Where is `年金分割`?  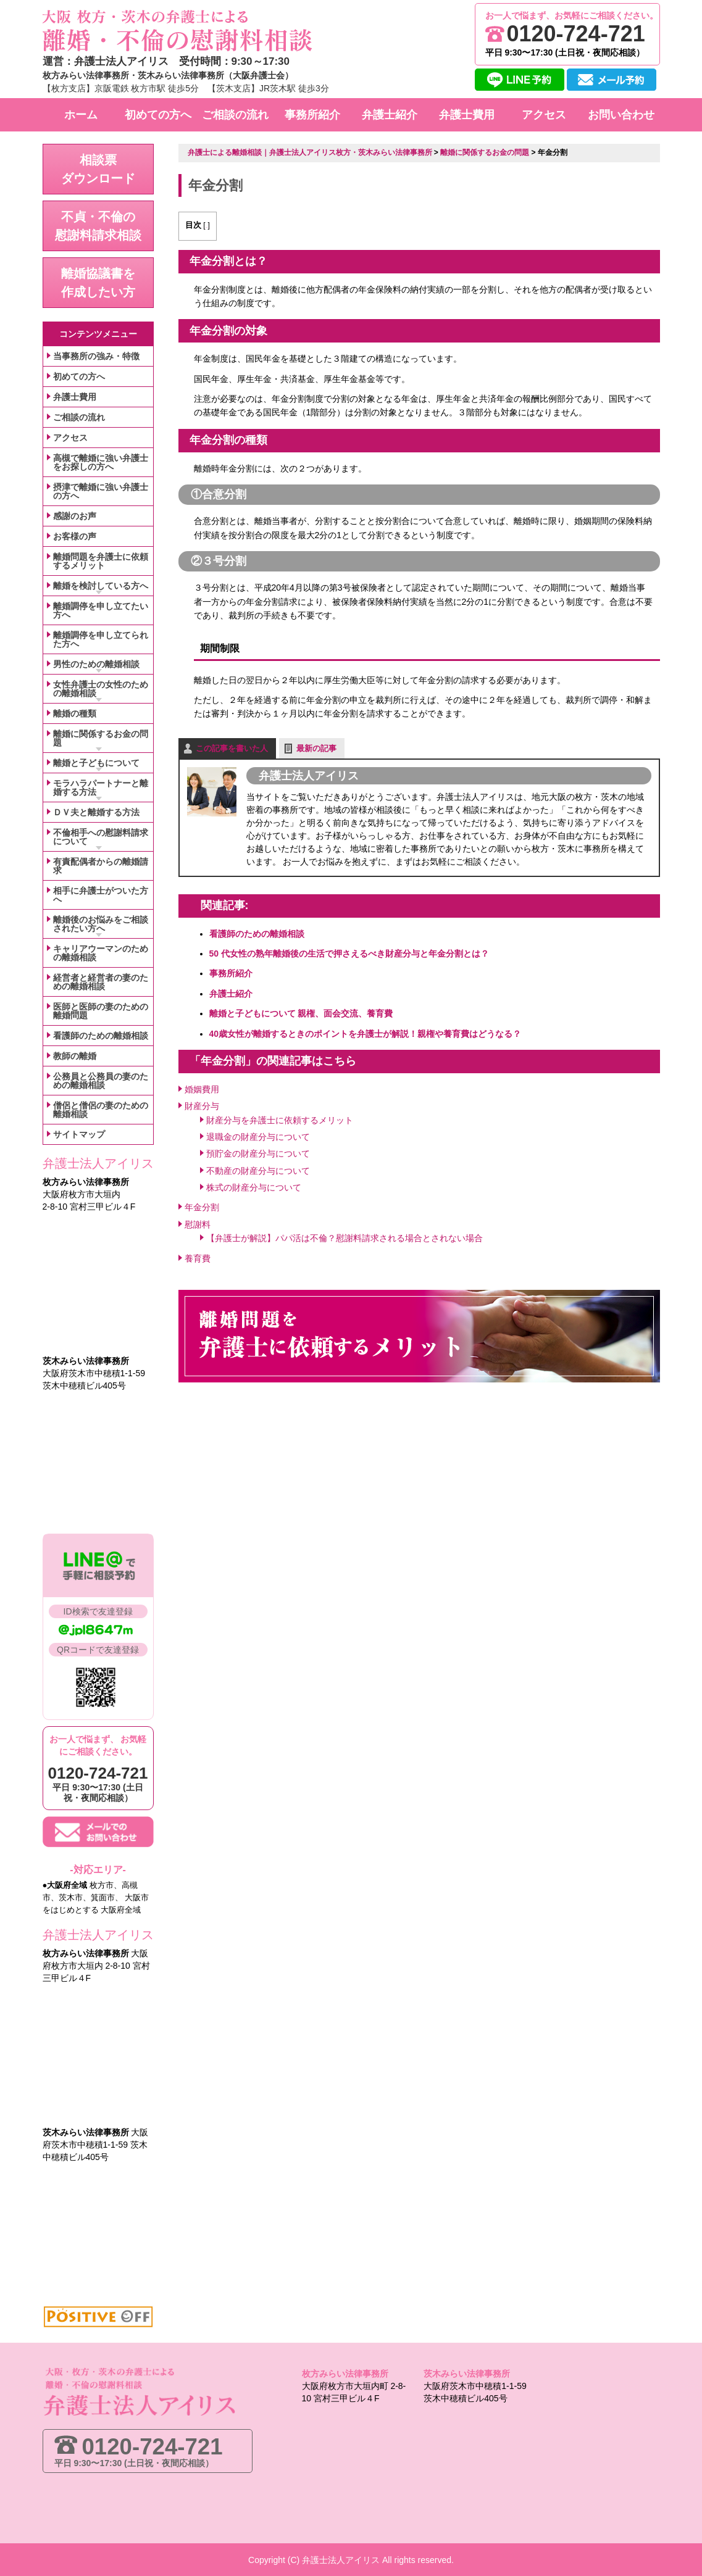 年金分割 is located at coordinates (202, 1205).